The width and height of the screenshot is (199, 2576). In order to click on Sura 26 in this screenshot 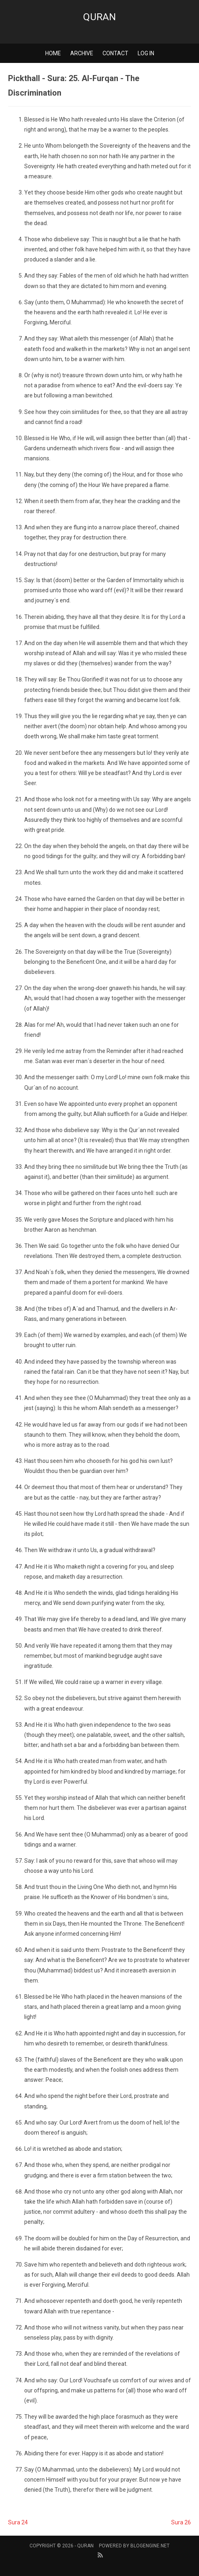, I will do `click(181, 2522)`.